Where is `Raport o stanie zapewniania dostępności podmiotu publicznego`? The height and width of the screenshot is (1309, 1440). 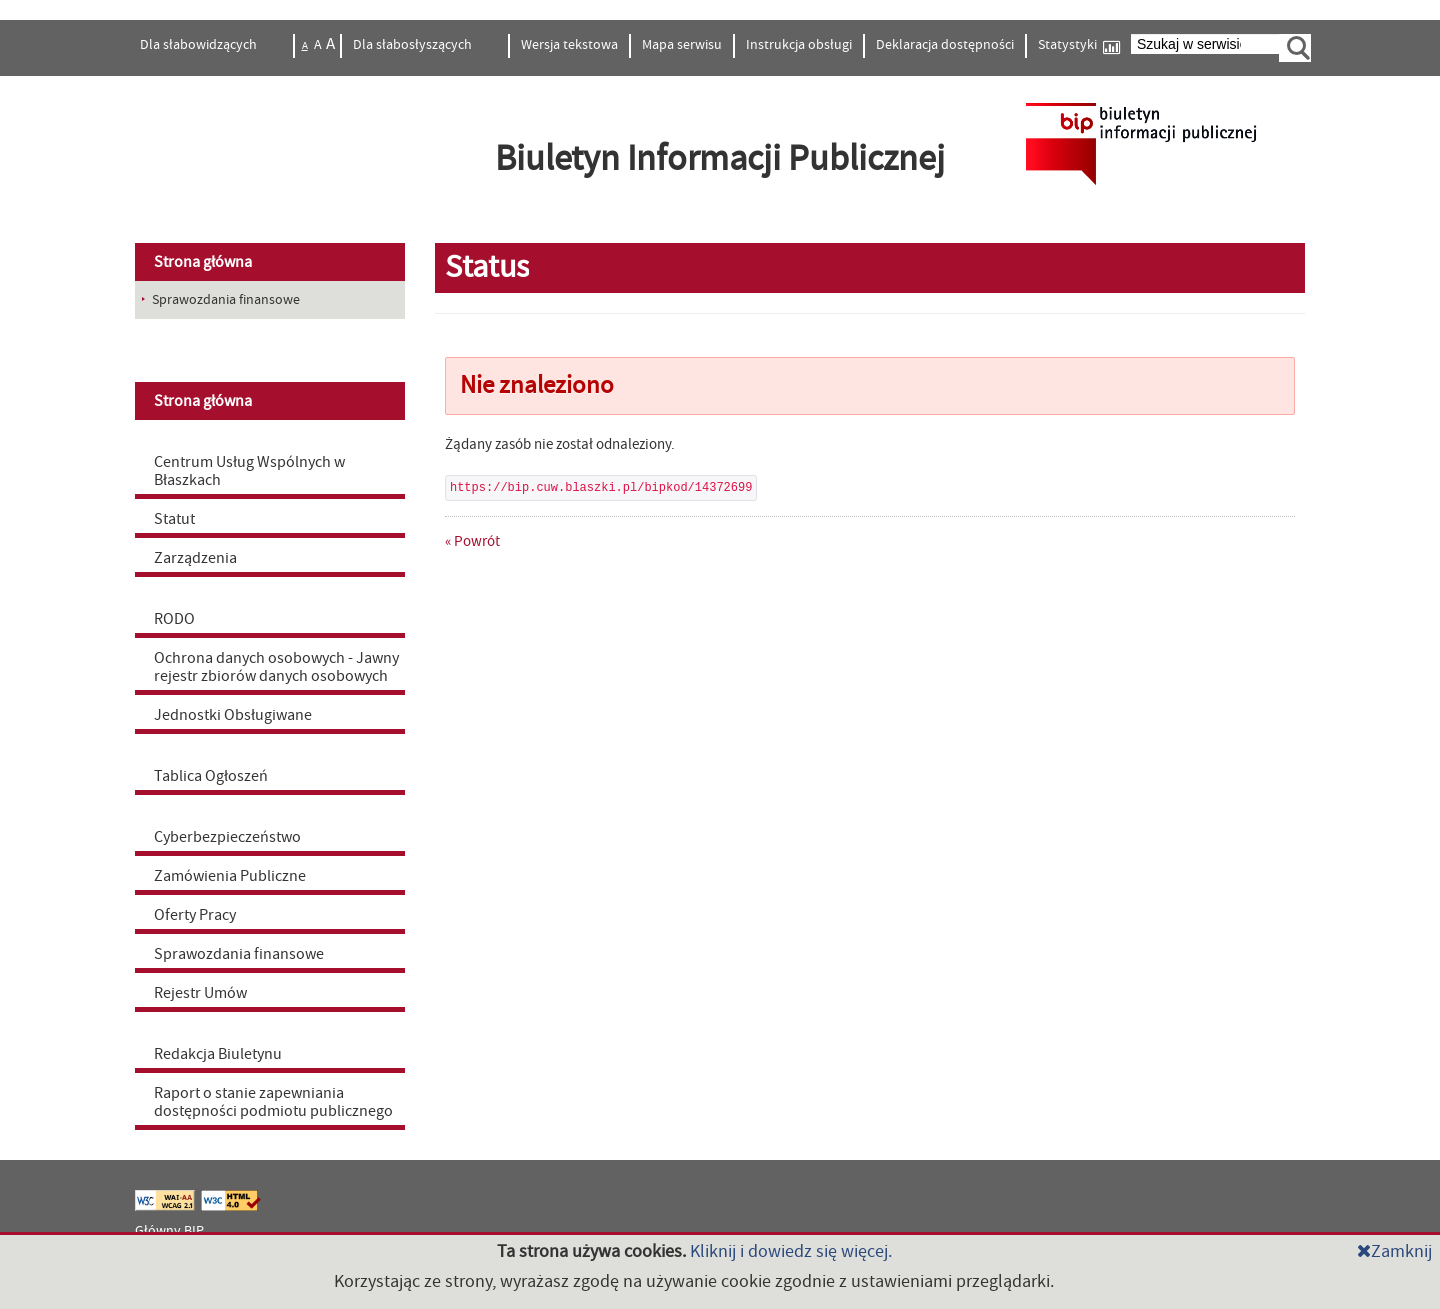 Raport o stanie zapewniania dostępności podmiotu publicznego is located at coordinates (273, 1102).